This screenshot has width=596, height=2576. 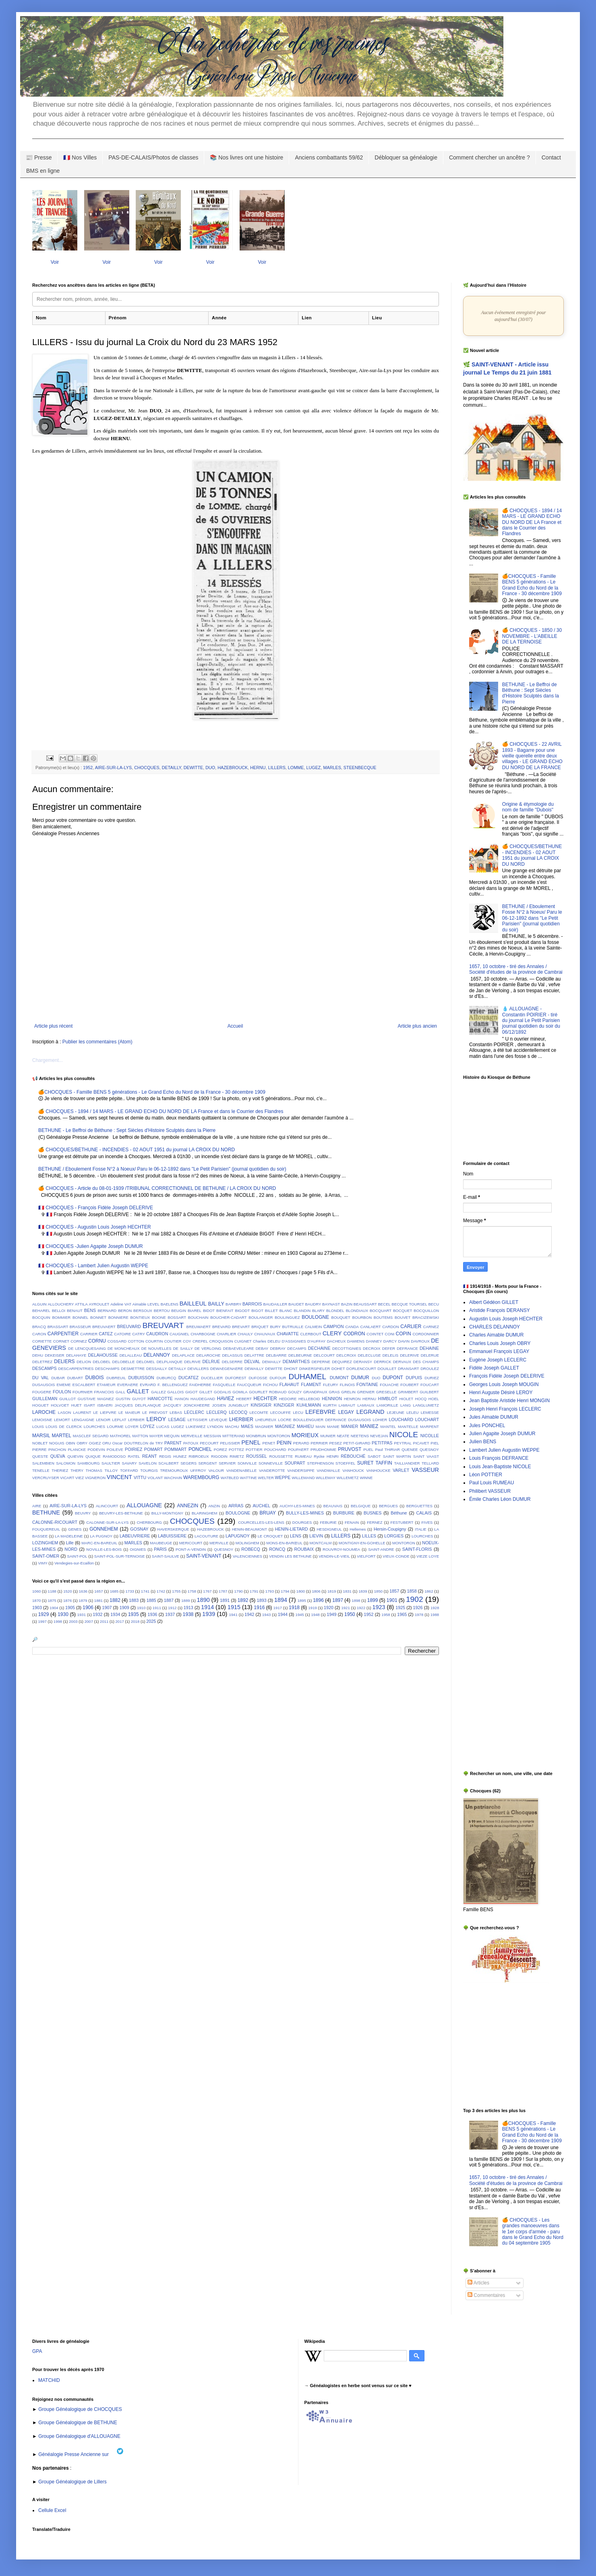 I want to click on 1912, so click(x=172, y=1608).